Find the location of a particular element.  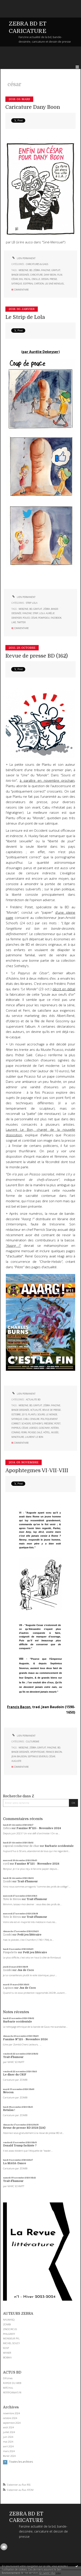

juin 2024 is located at coordinates (8, 2436).